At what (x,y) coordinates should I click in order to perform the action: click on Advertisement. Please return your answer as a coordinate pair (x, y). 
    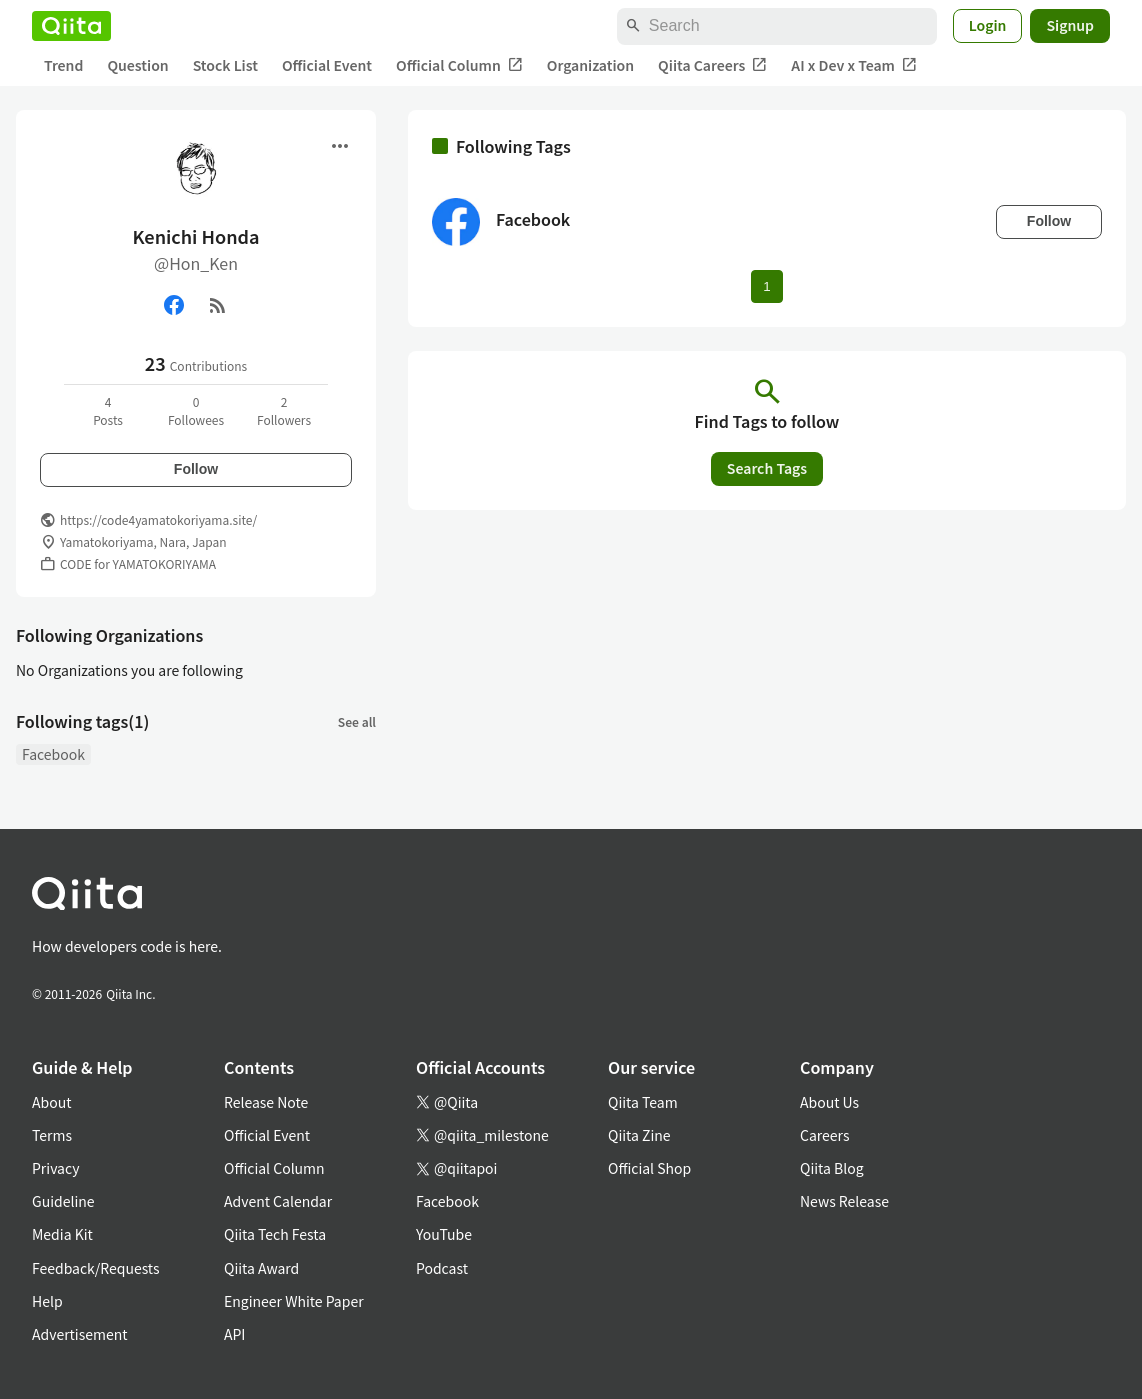
    Looking at the image, I should click on (80, 1334).